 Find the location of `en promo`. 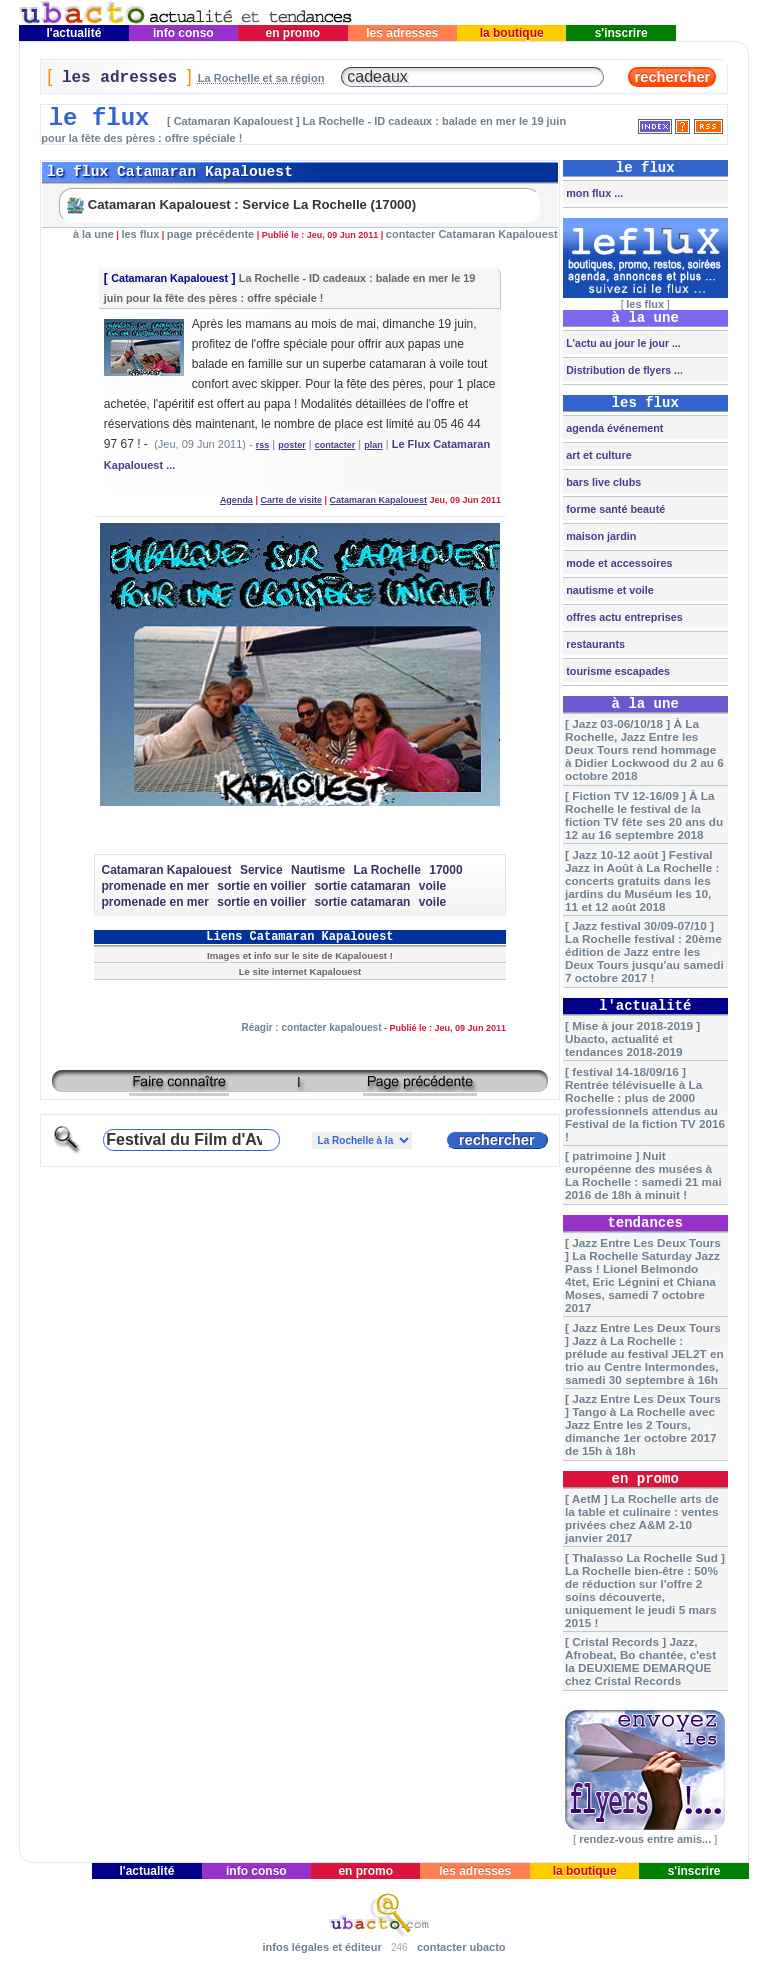

en promo is located at coordinates (292, 33).